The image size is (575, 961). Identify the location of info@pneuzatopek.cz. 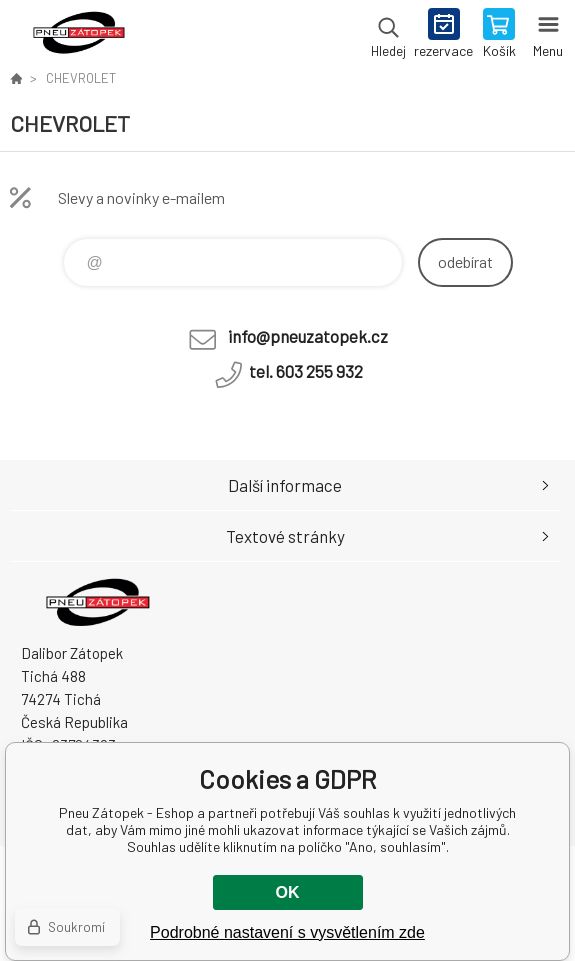
(308, 336).